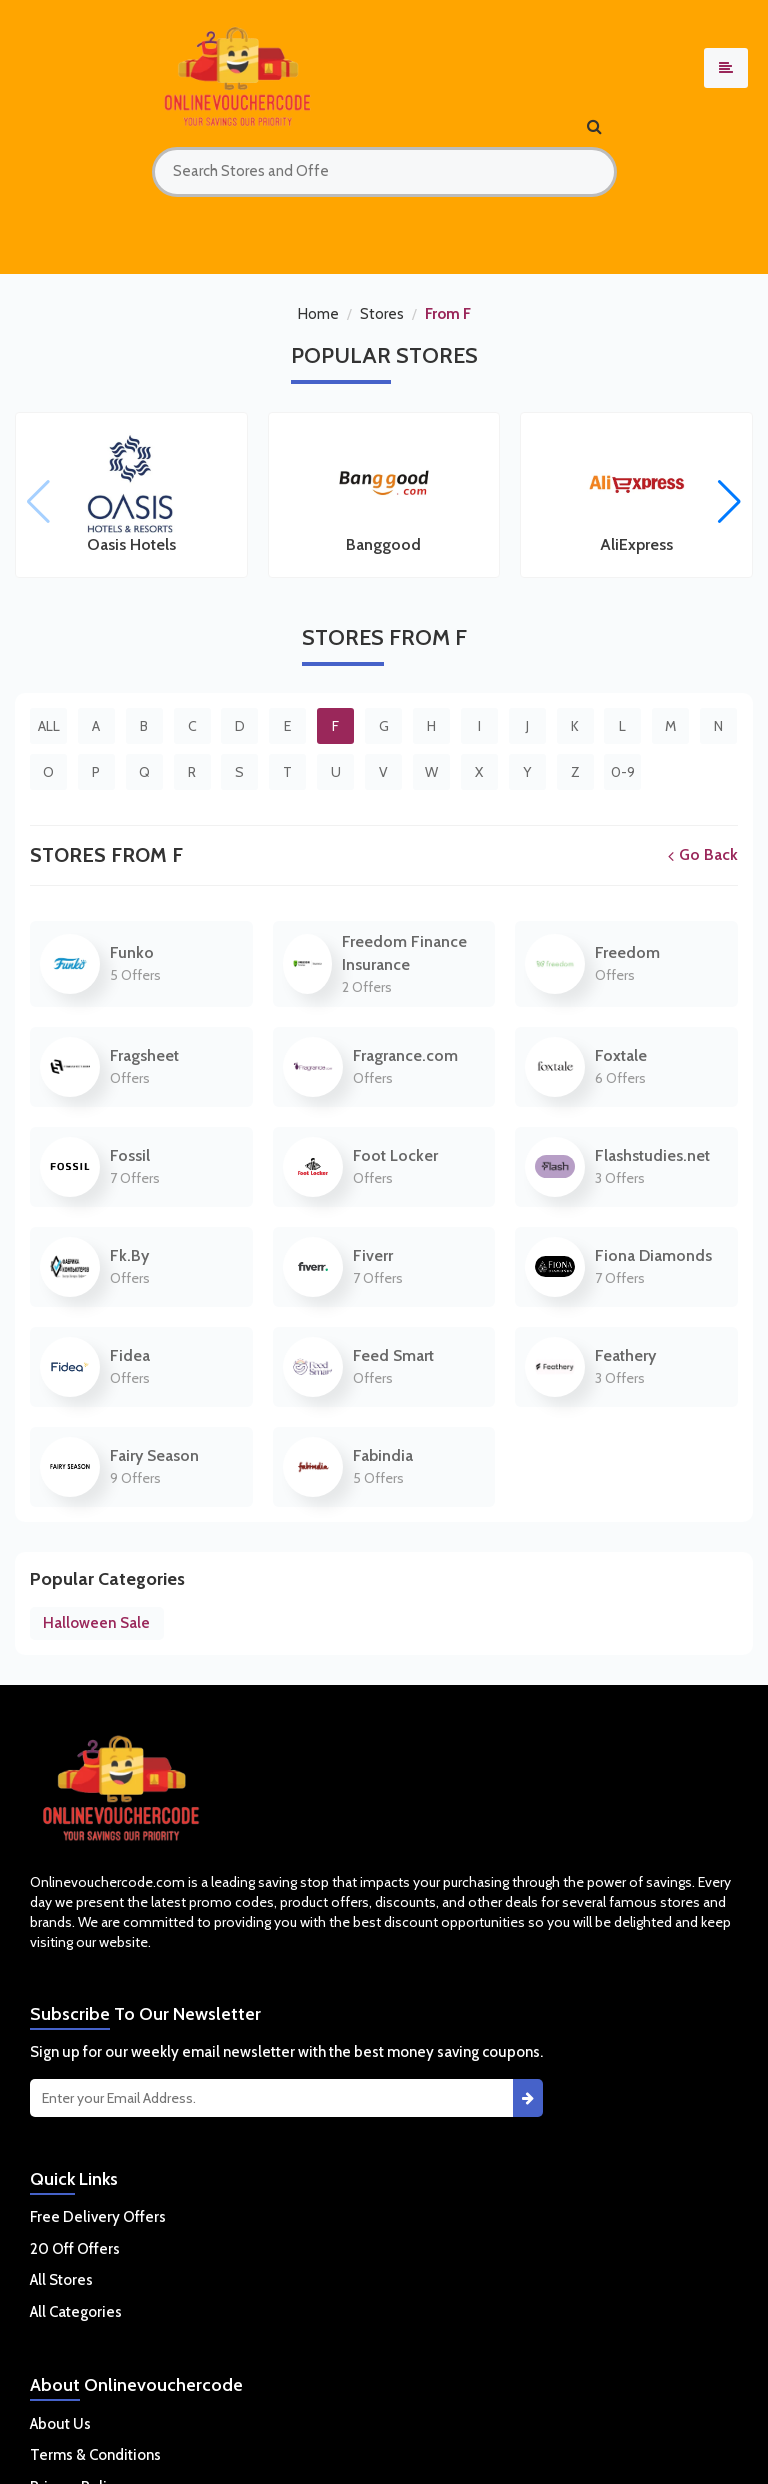  Describe the element at coordinates (729, 502) in the screenshot. I see `[button]` at that location.